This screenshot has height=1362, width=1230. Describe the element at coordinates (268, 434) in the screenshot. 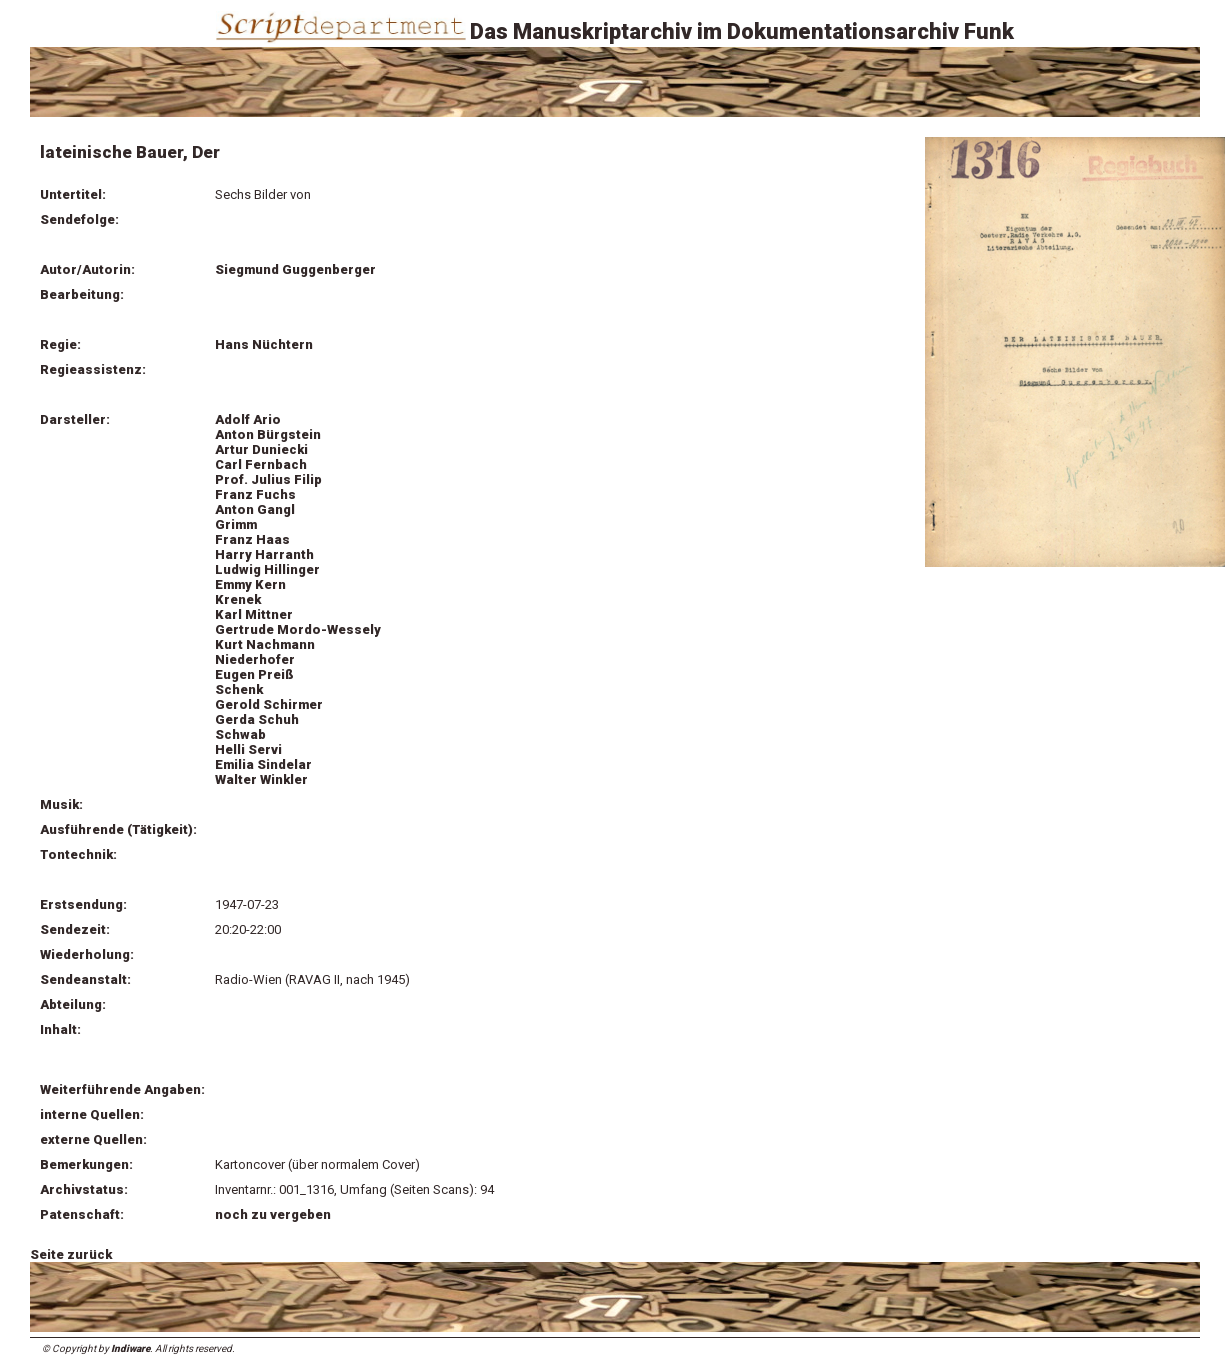

I see `Anton Bürgstein` at that location.